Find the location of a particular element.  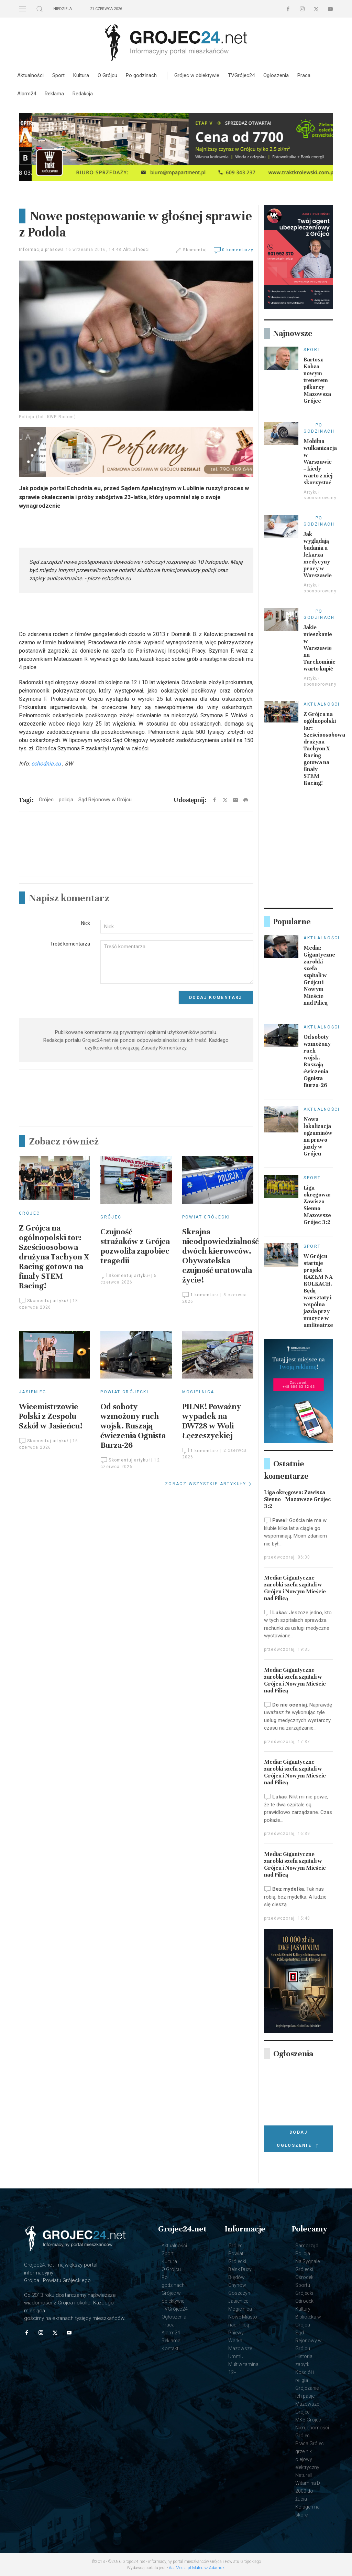

O Grójcu is located at coordinates (107, 75).